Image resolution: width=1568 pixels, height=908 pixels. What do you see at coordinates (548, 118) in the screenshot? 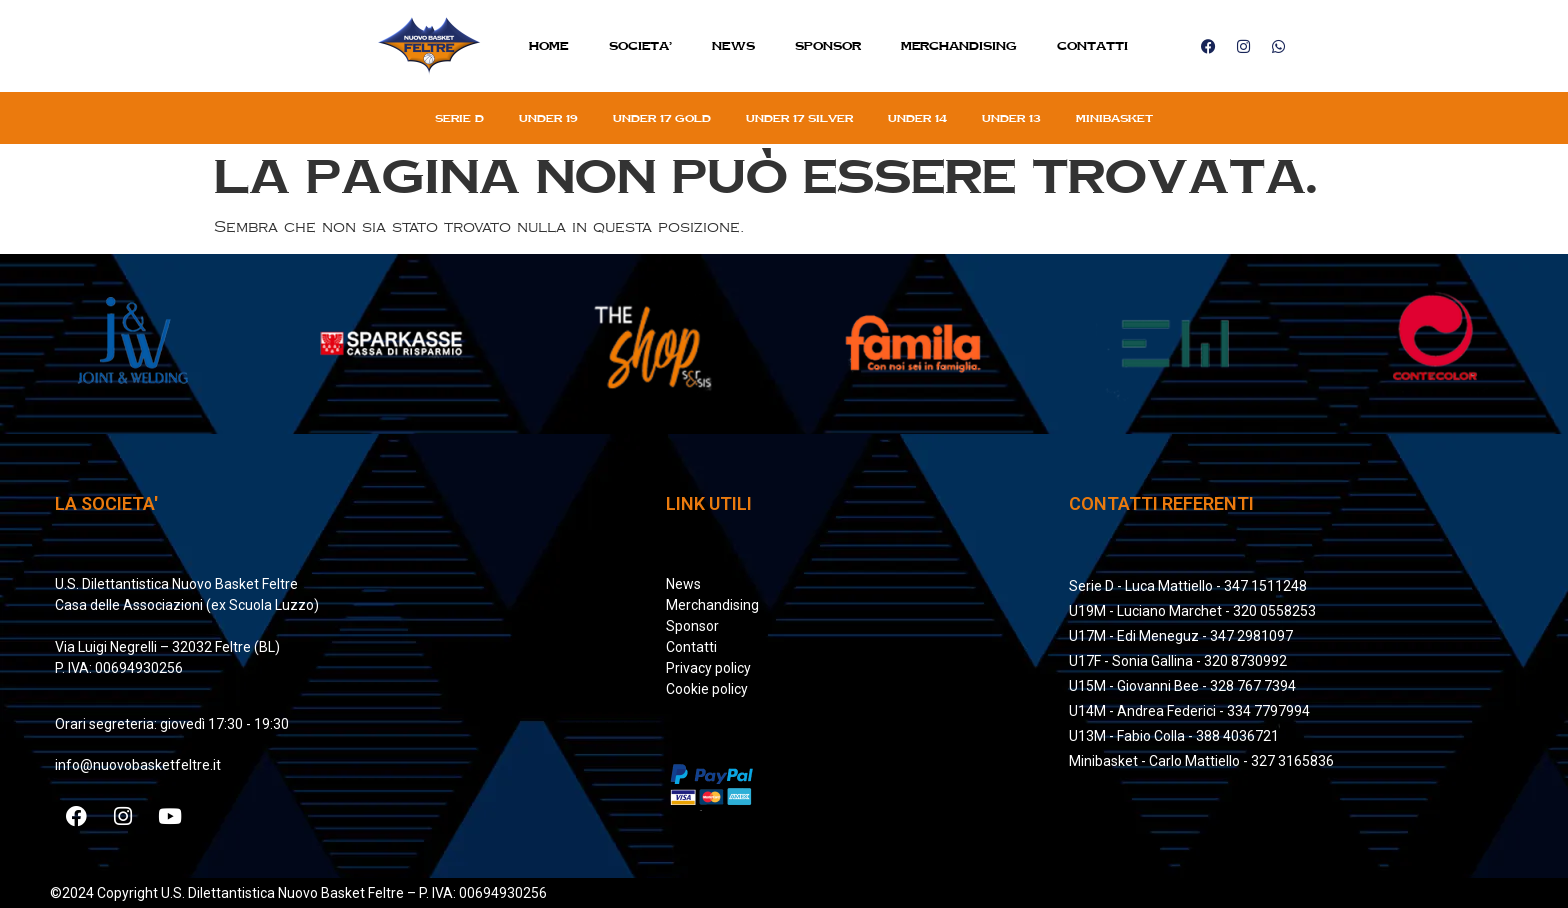
I see `Under 19` at bounding box center [548, 118].